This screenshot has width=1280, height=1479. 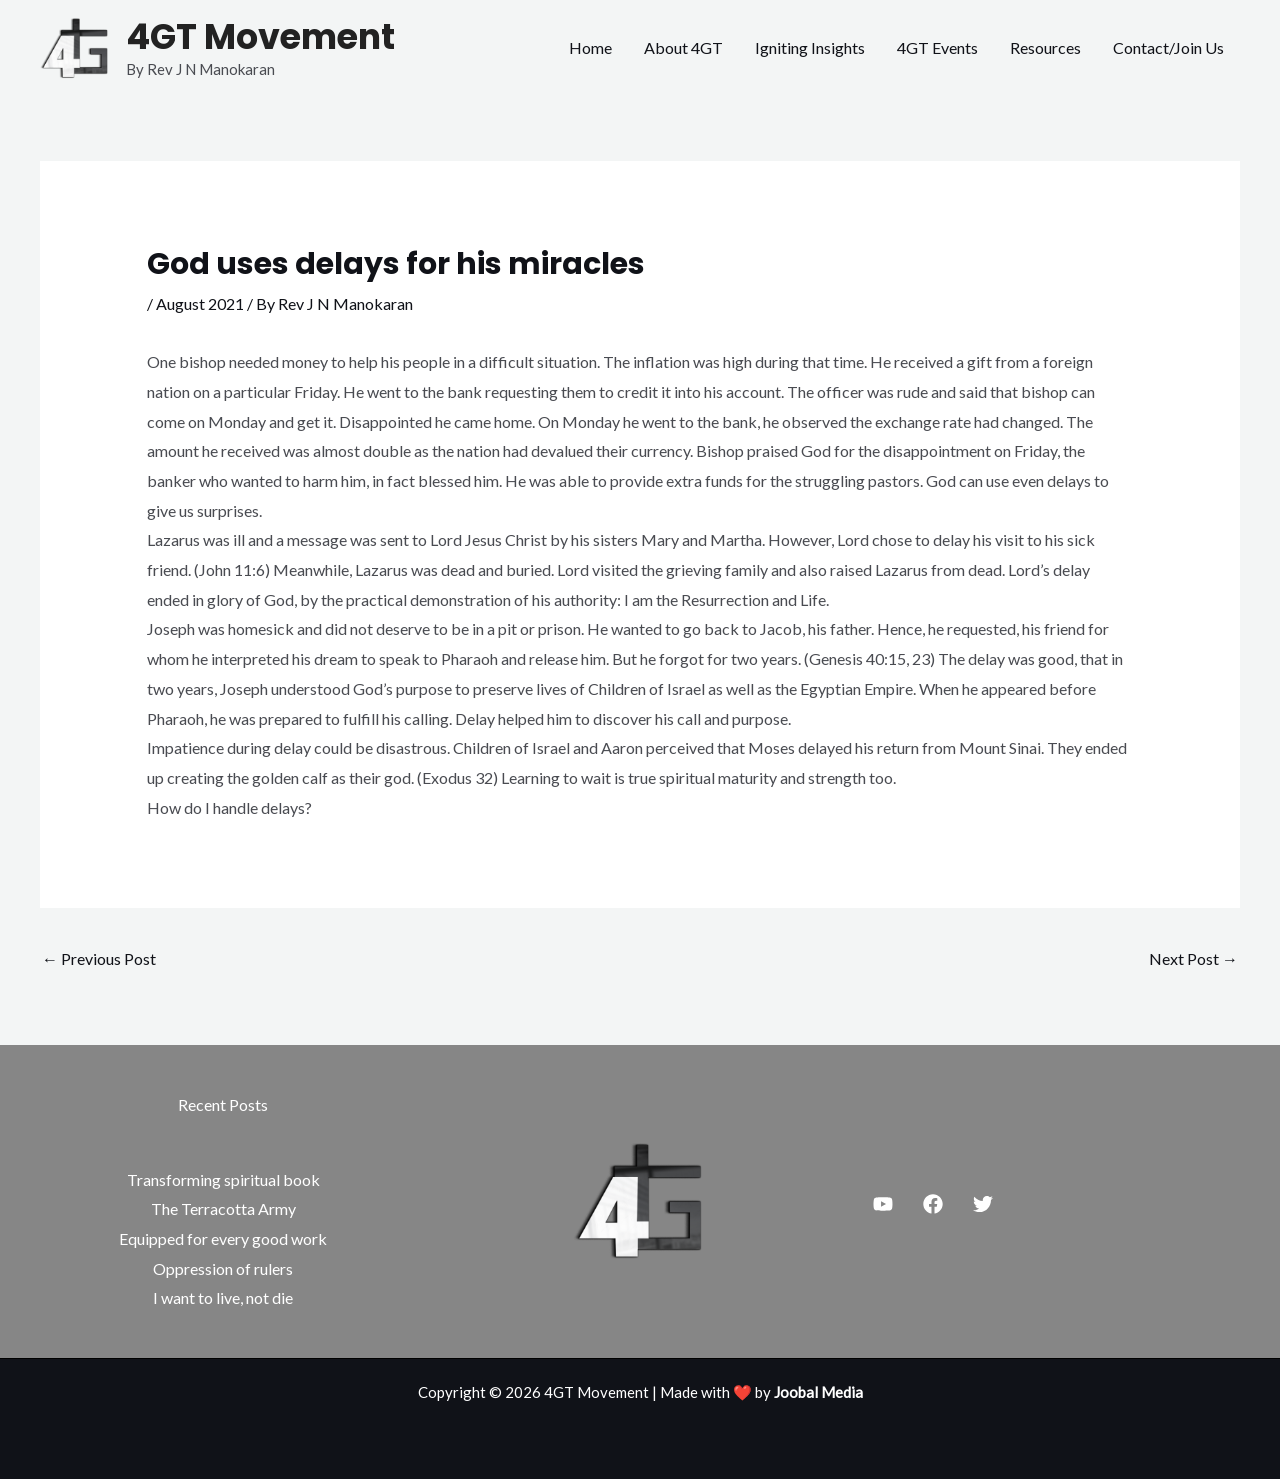 I want to click on I want to live, not die, so click(x=223, y=1297).